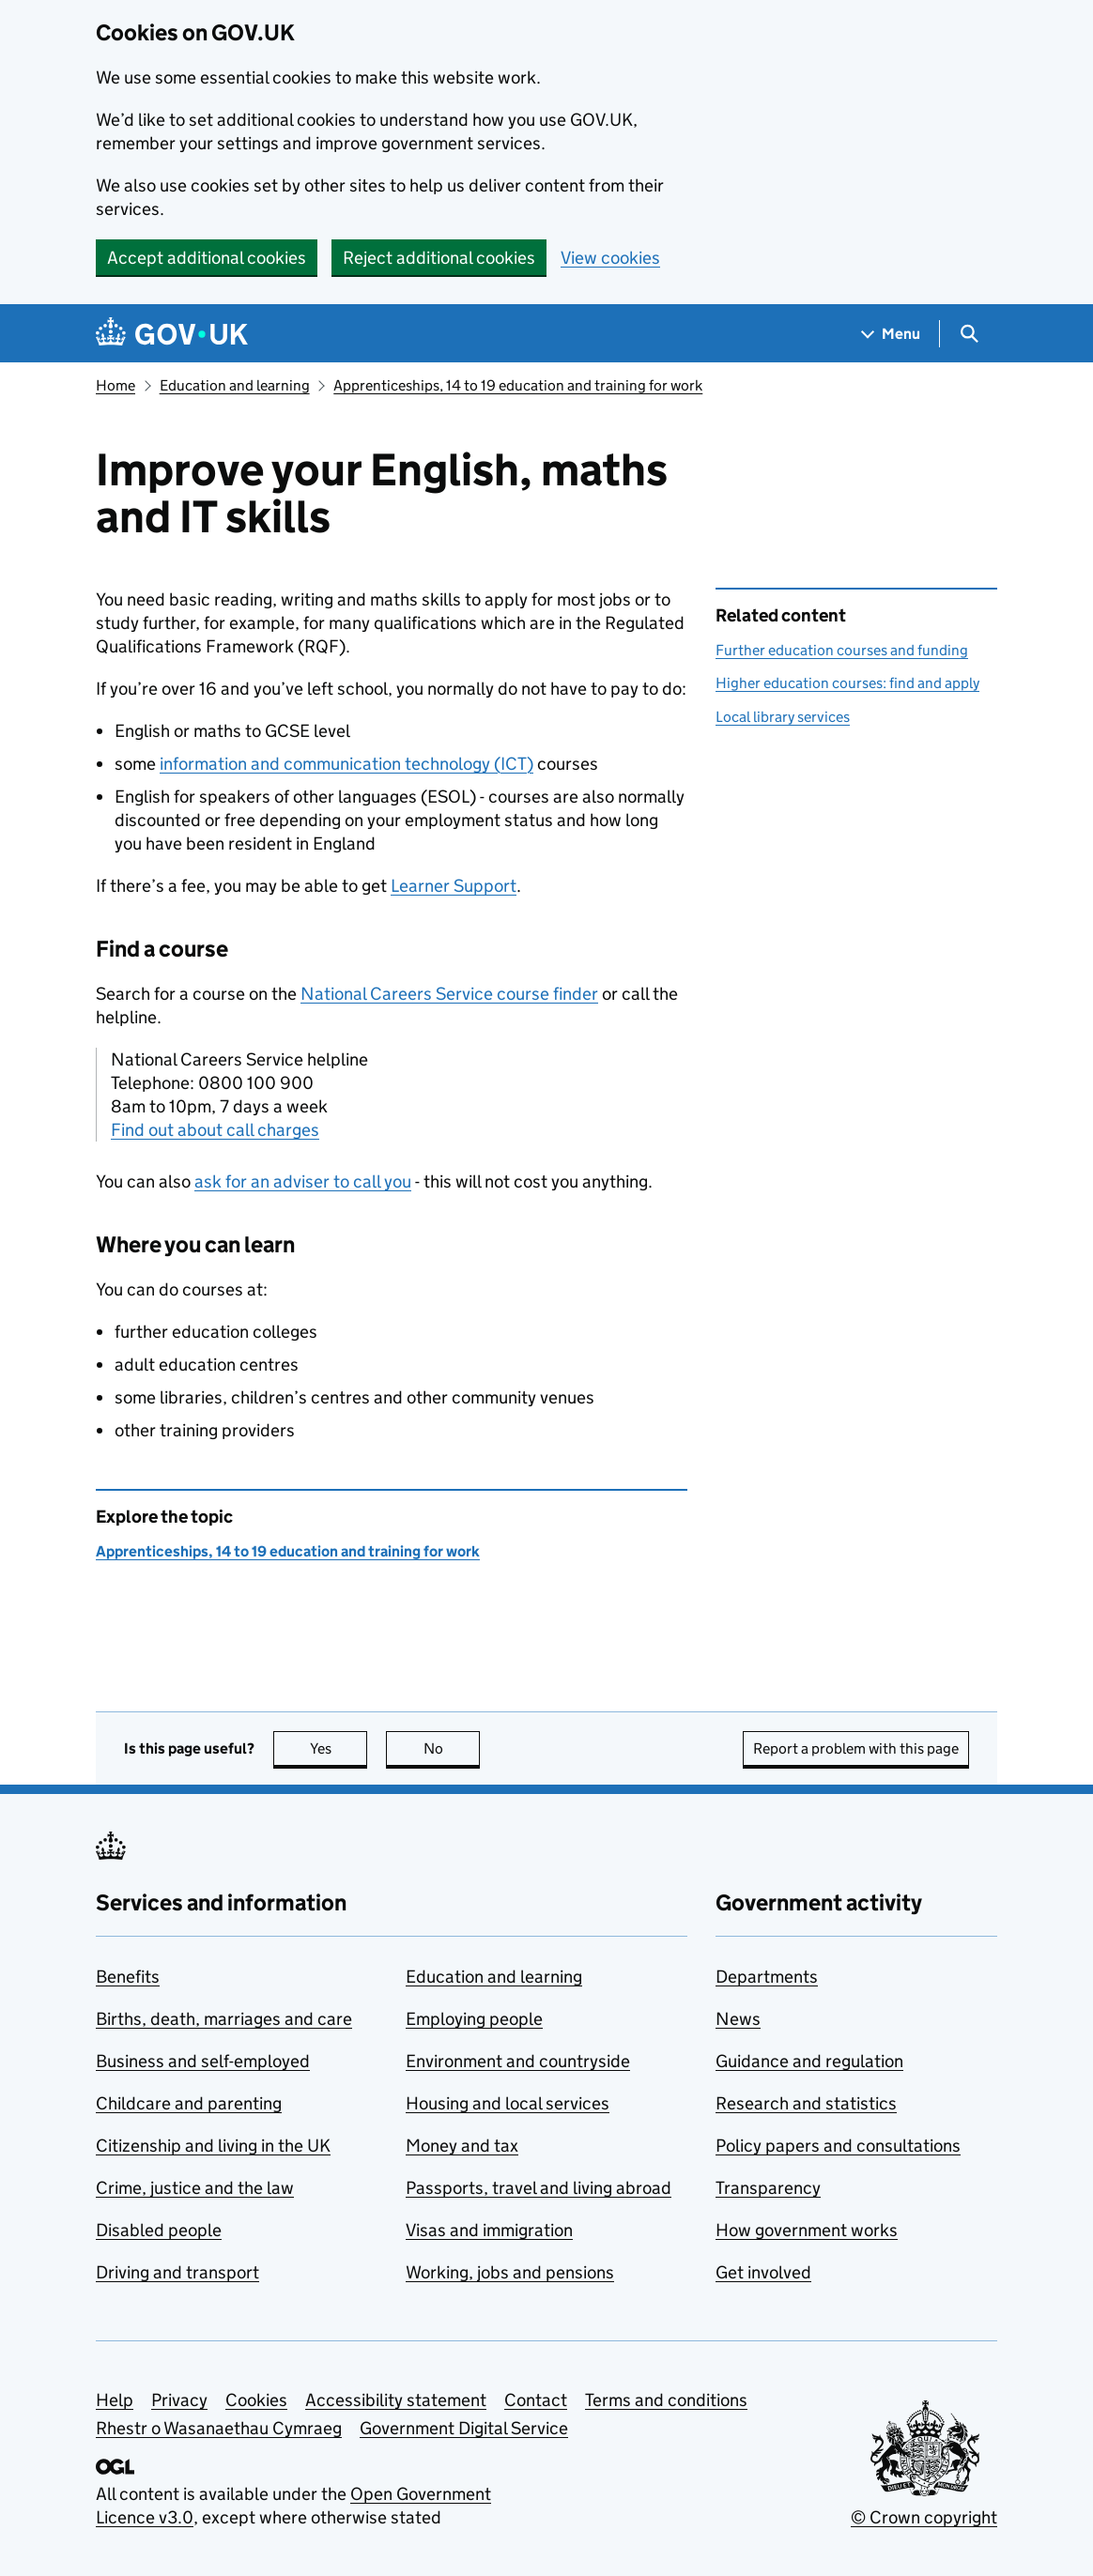 This screenshot has width=1093, height=2576. What do you see at coordinates (395, 2400) in the screenshot?
I see `Accessibility statement` at bounding box center [395, 2400].